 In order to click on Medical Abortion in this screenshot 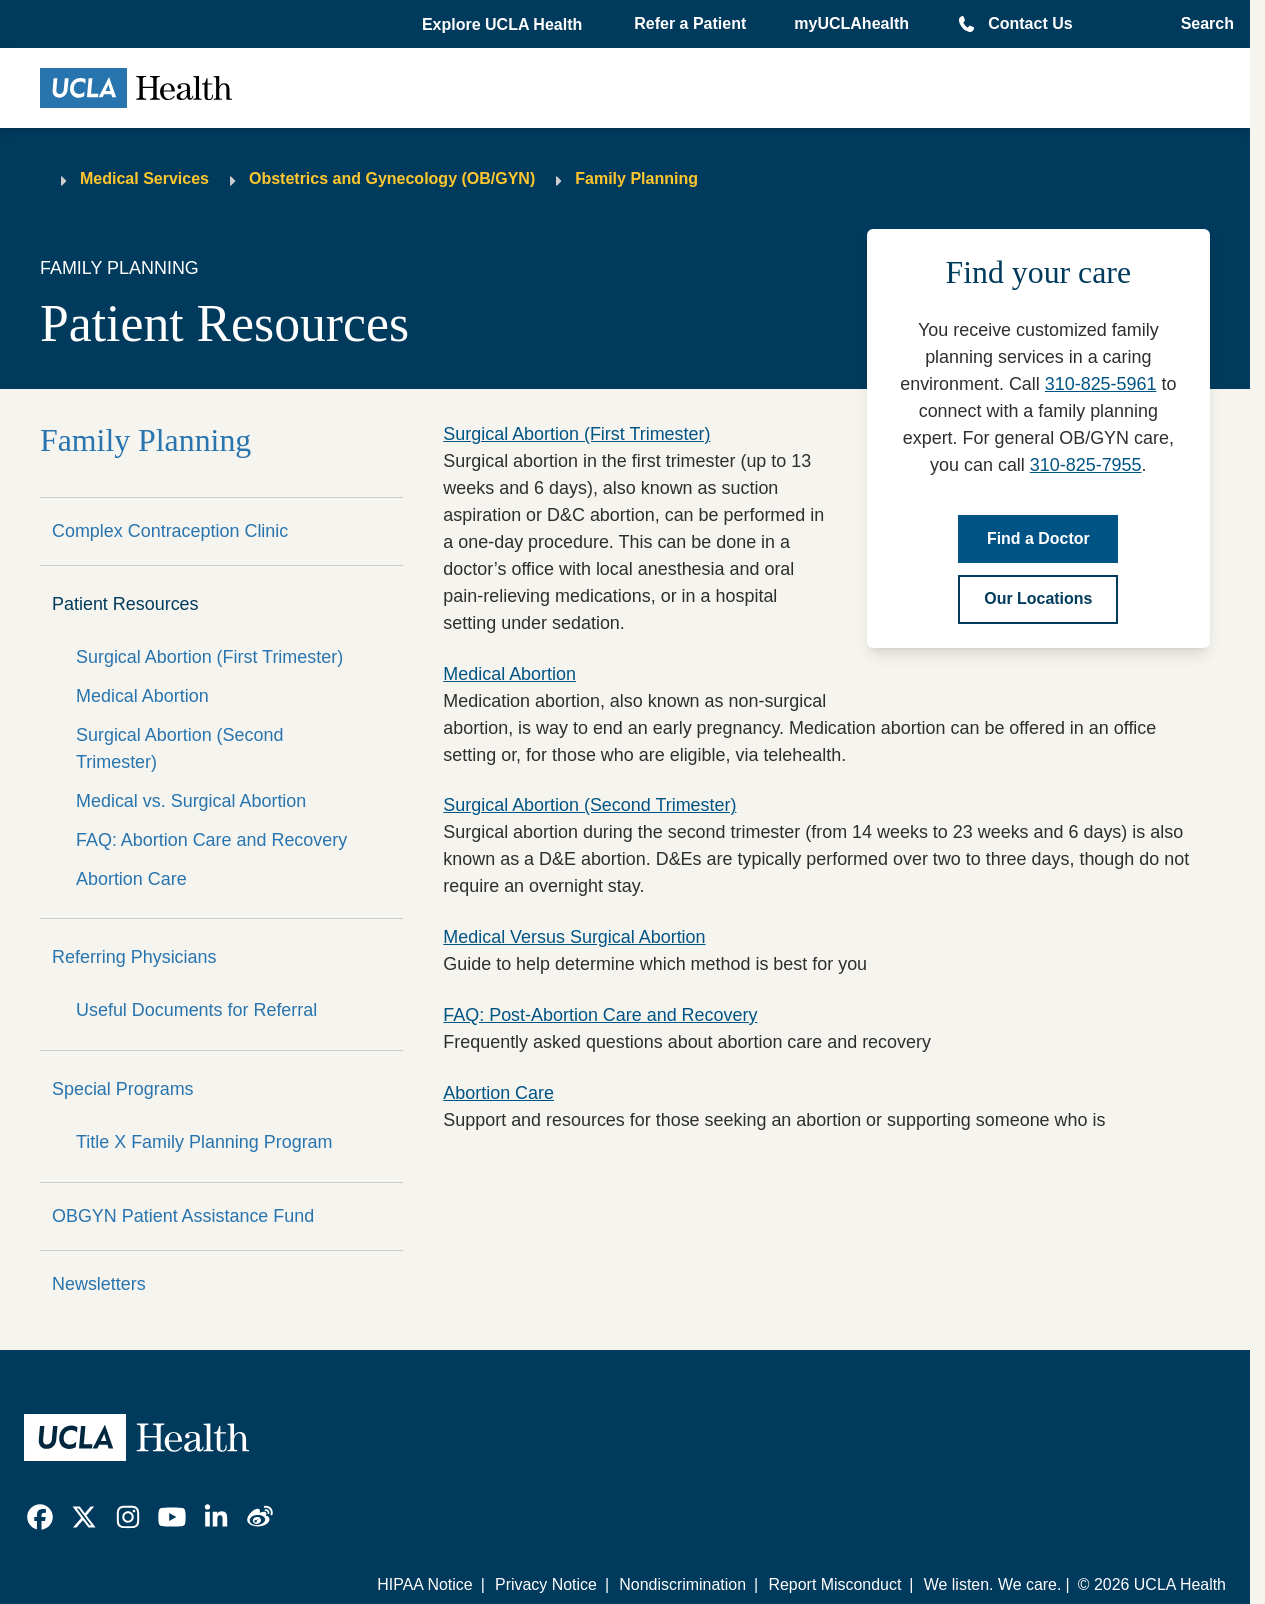, I will do `click(142, 696)`.